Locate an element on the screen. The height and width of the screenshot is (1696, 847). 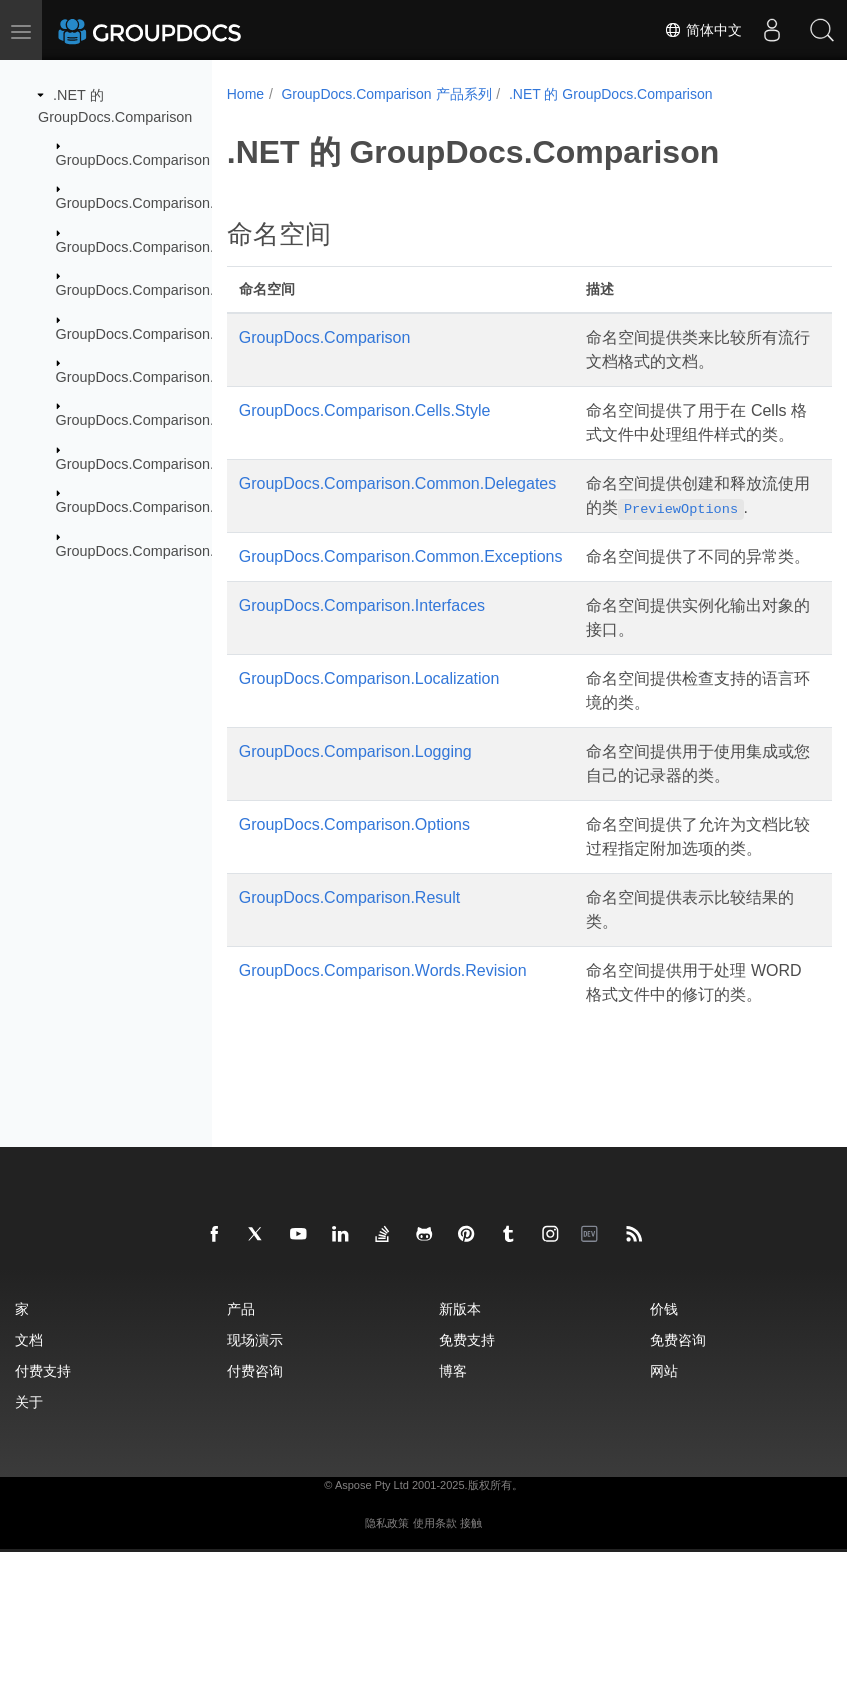
免费咨询 is located at coordinates (678, 1483).